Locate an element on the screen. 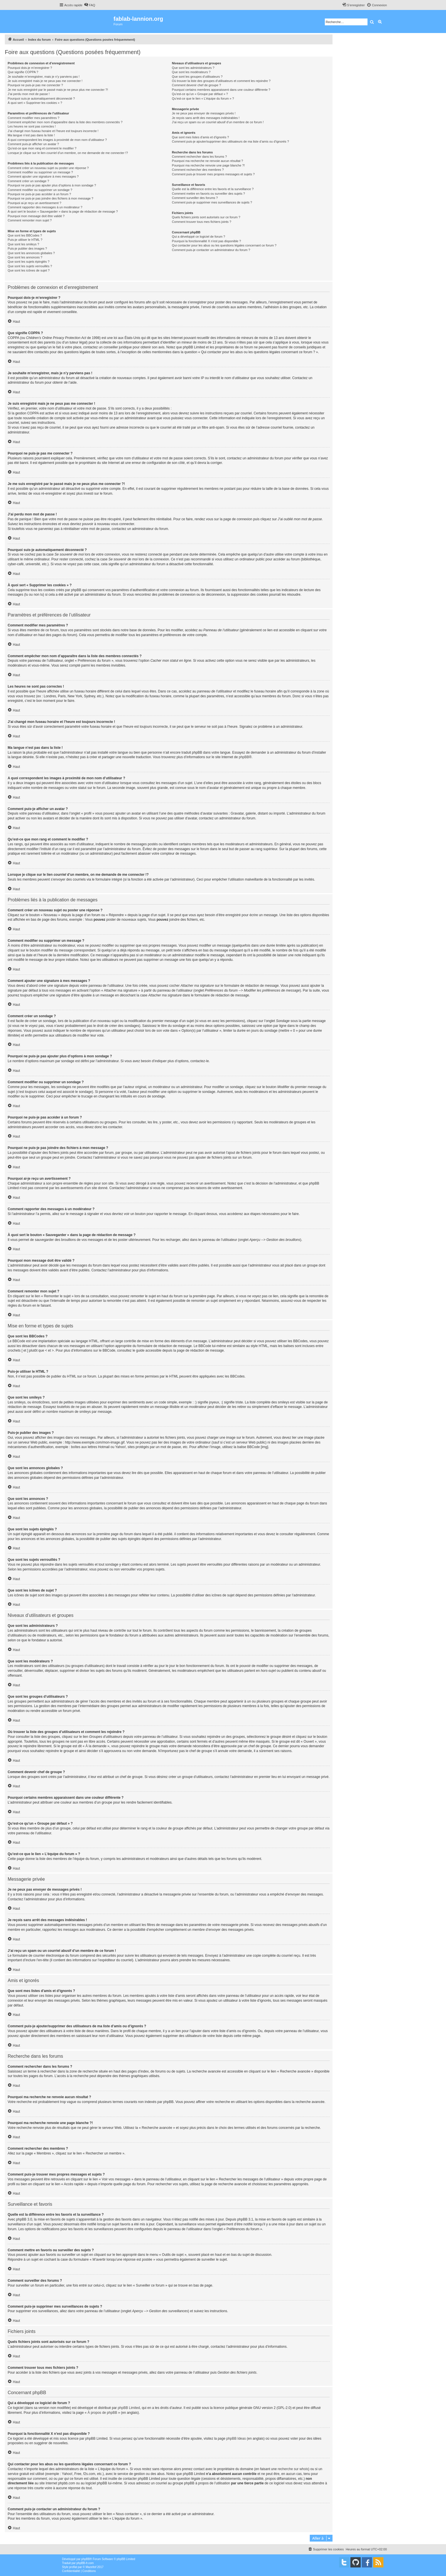 This screenshot has width=446, height=2576. Que sont les sujets verrouillés ? is located at coordinates (30, 266).